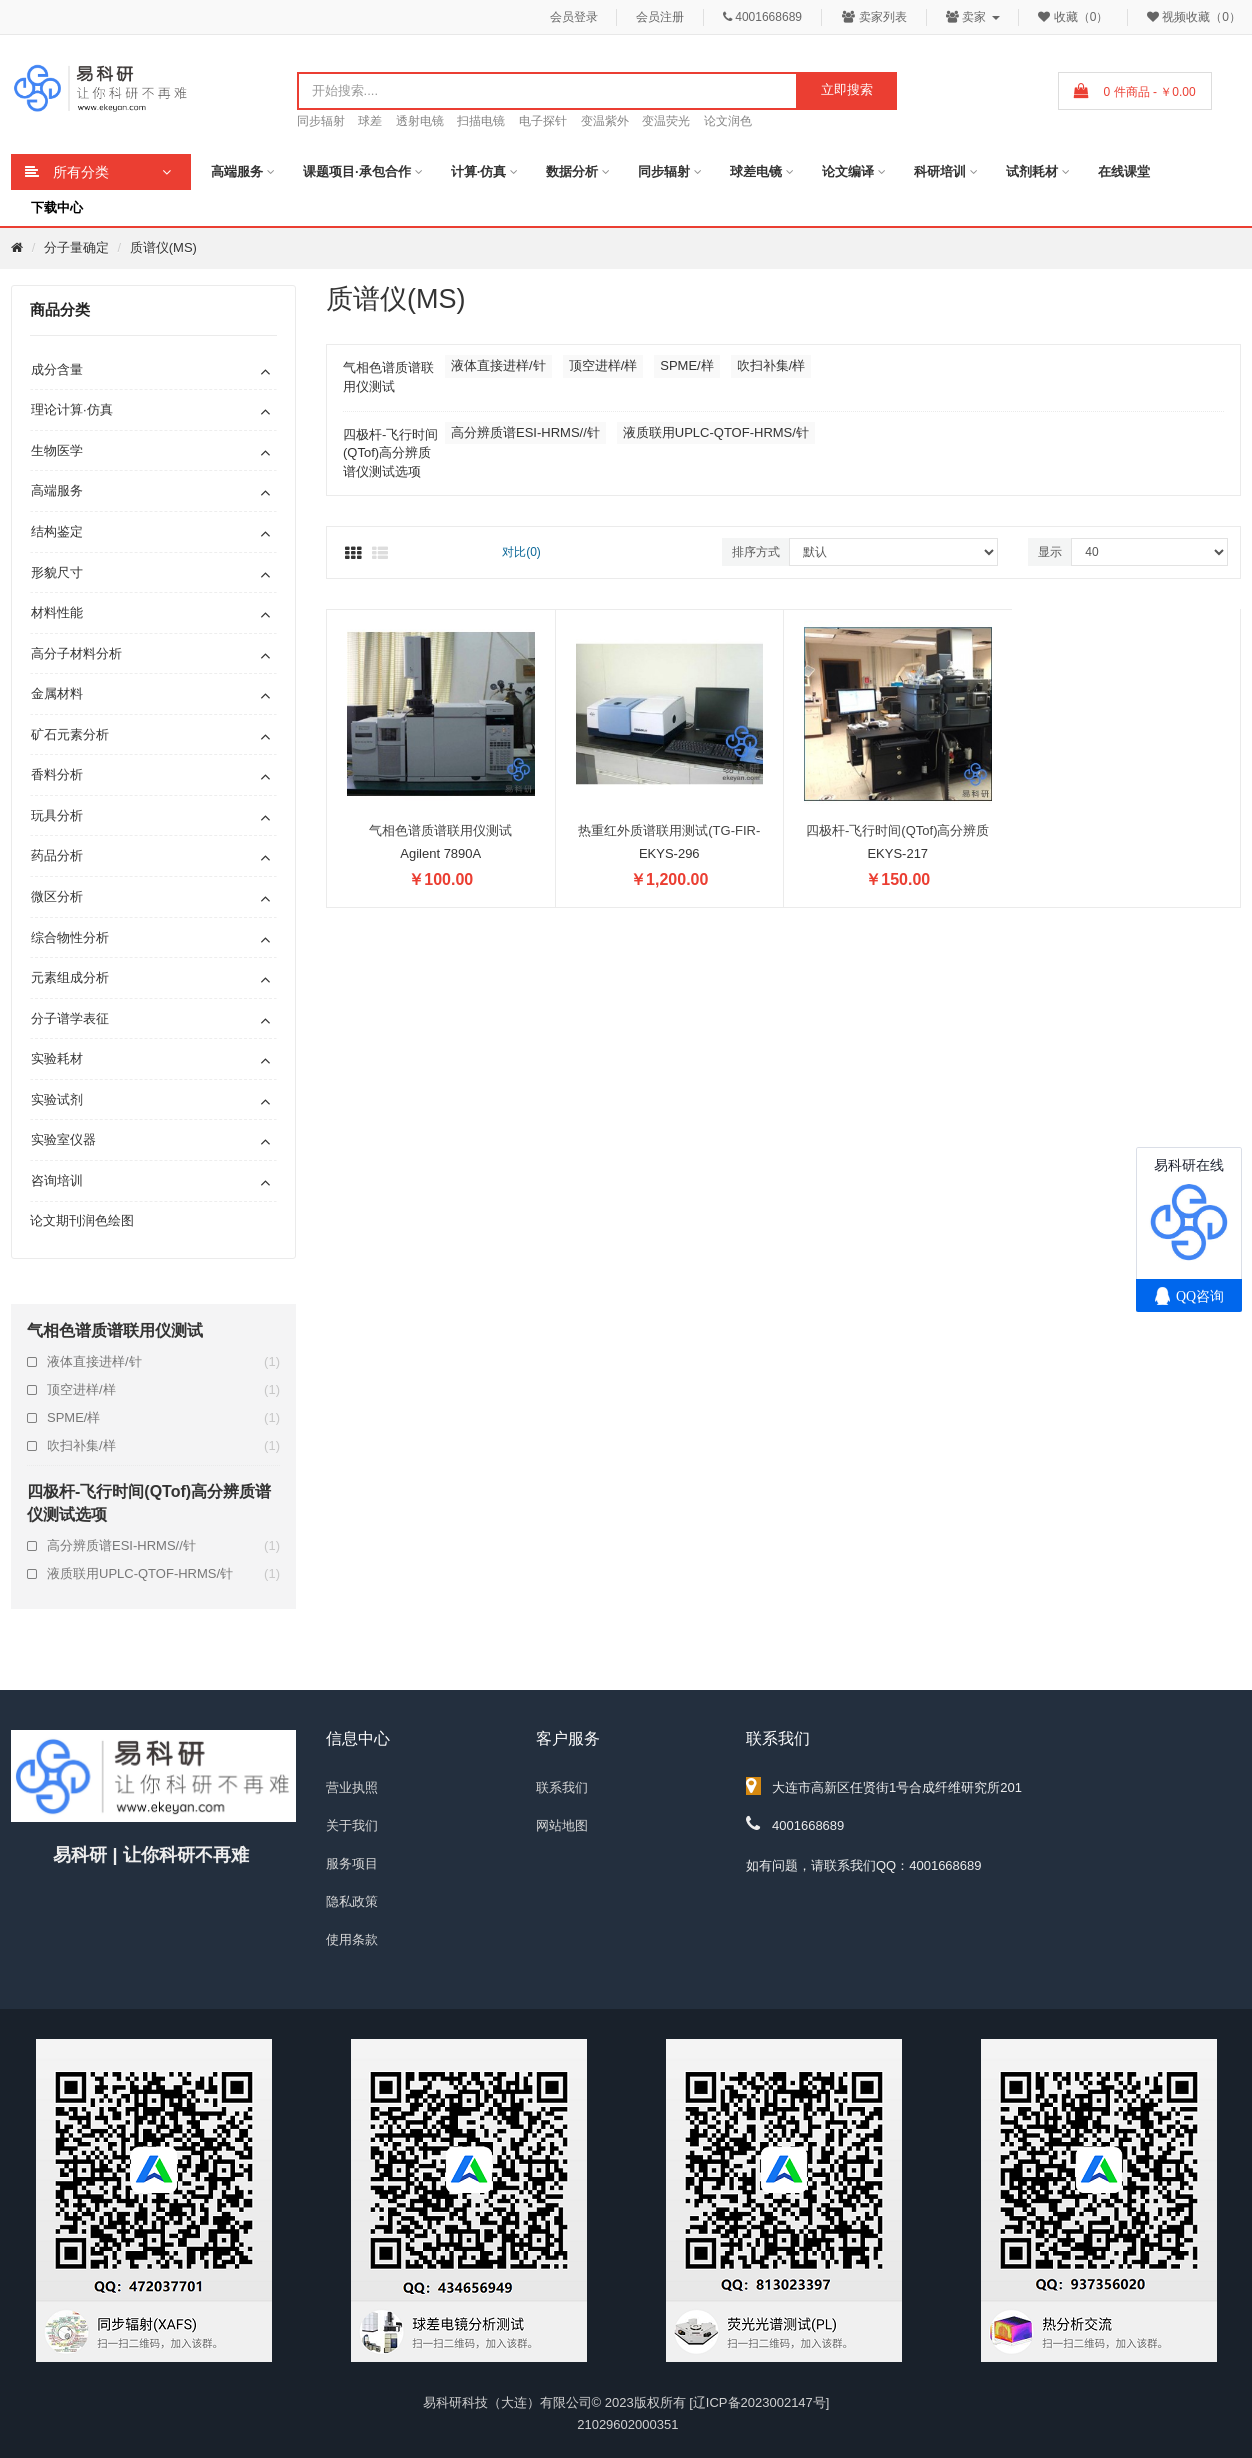 This screenshot has height=2458, width=1252. I want to click on 实验室仪器, so click(63, 1139).